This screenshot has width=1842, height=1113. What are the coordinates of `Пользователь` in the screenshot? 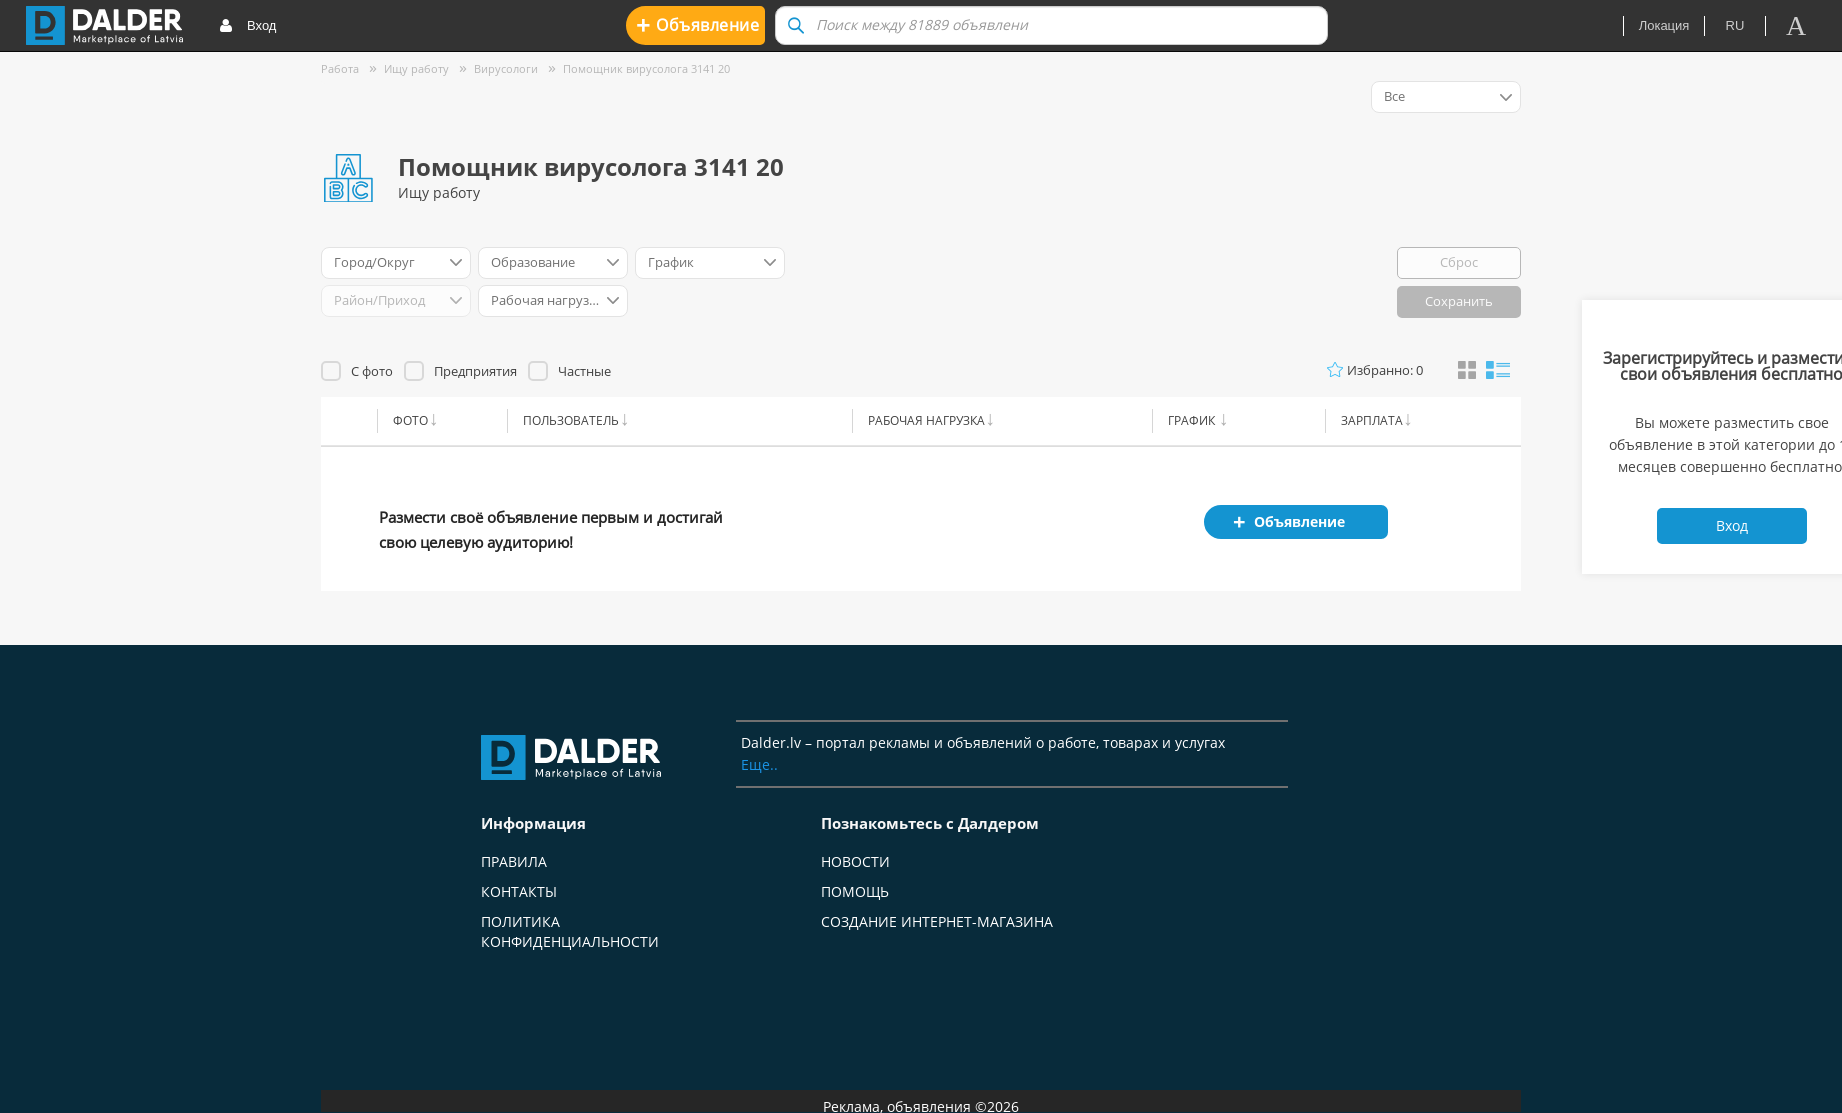 It's located at (571, 420).